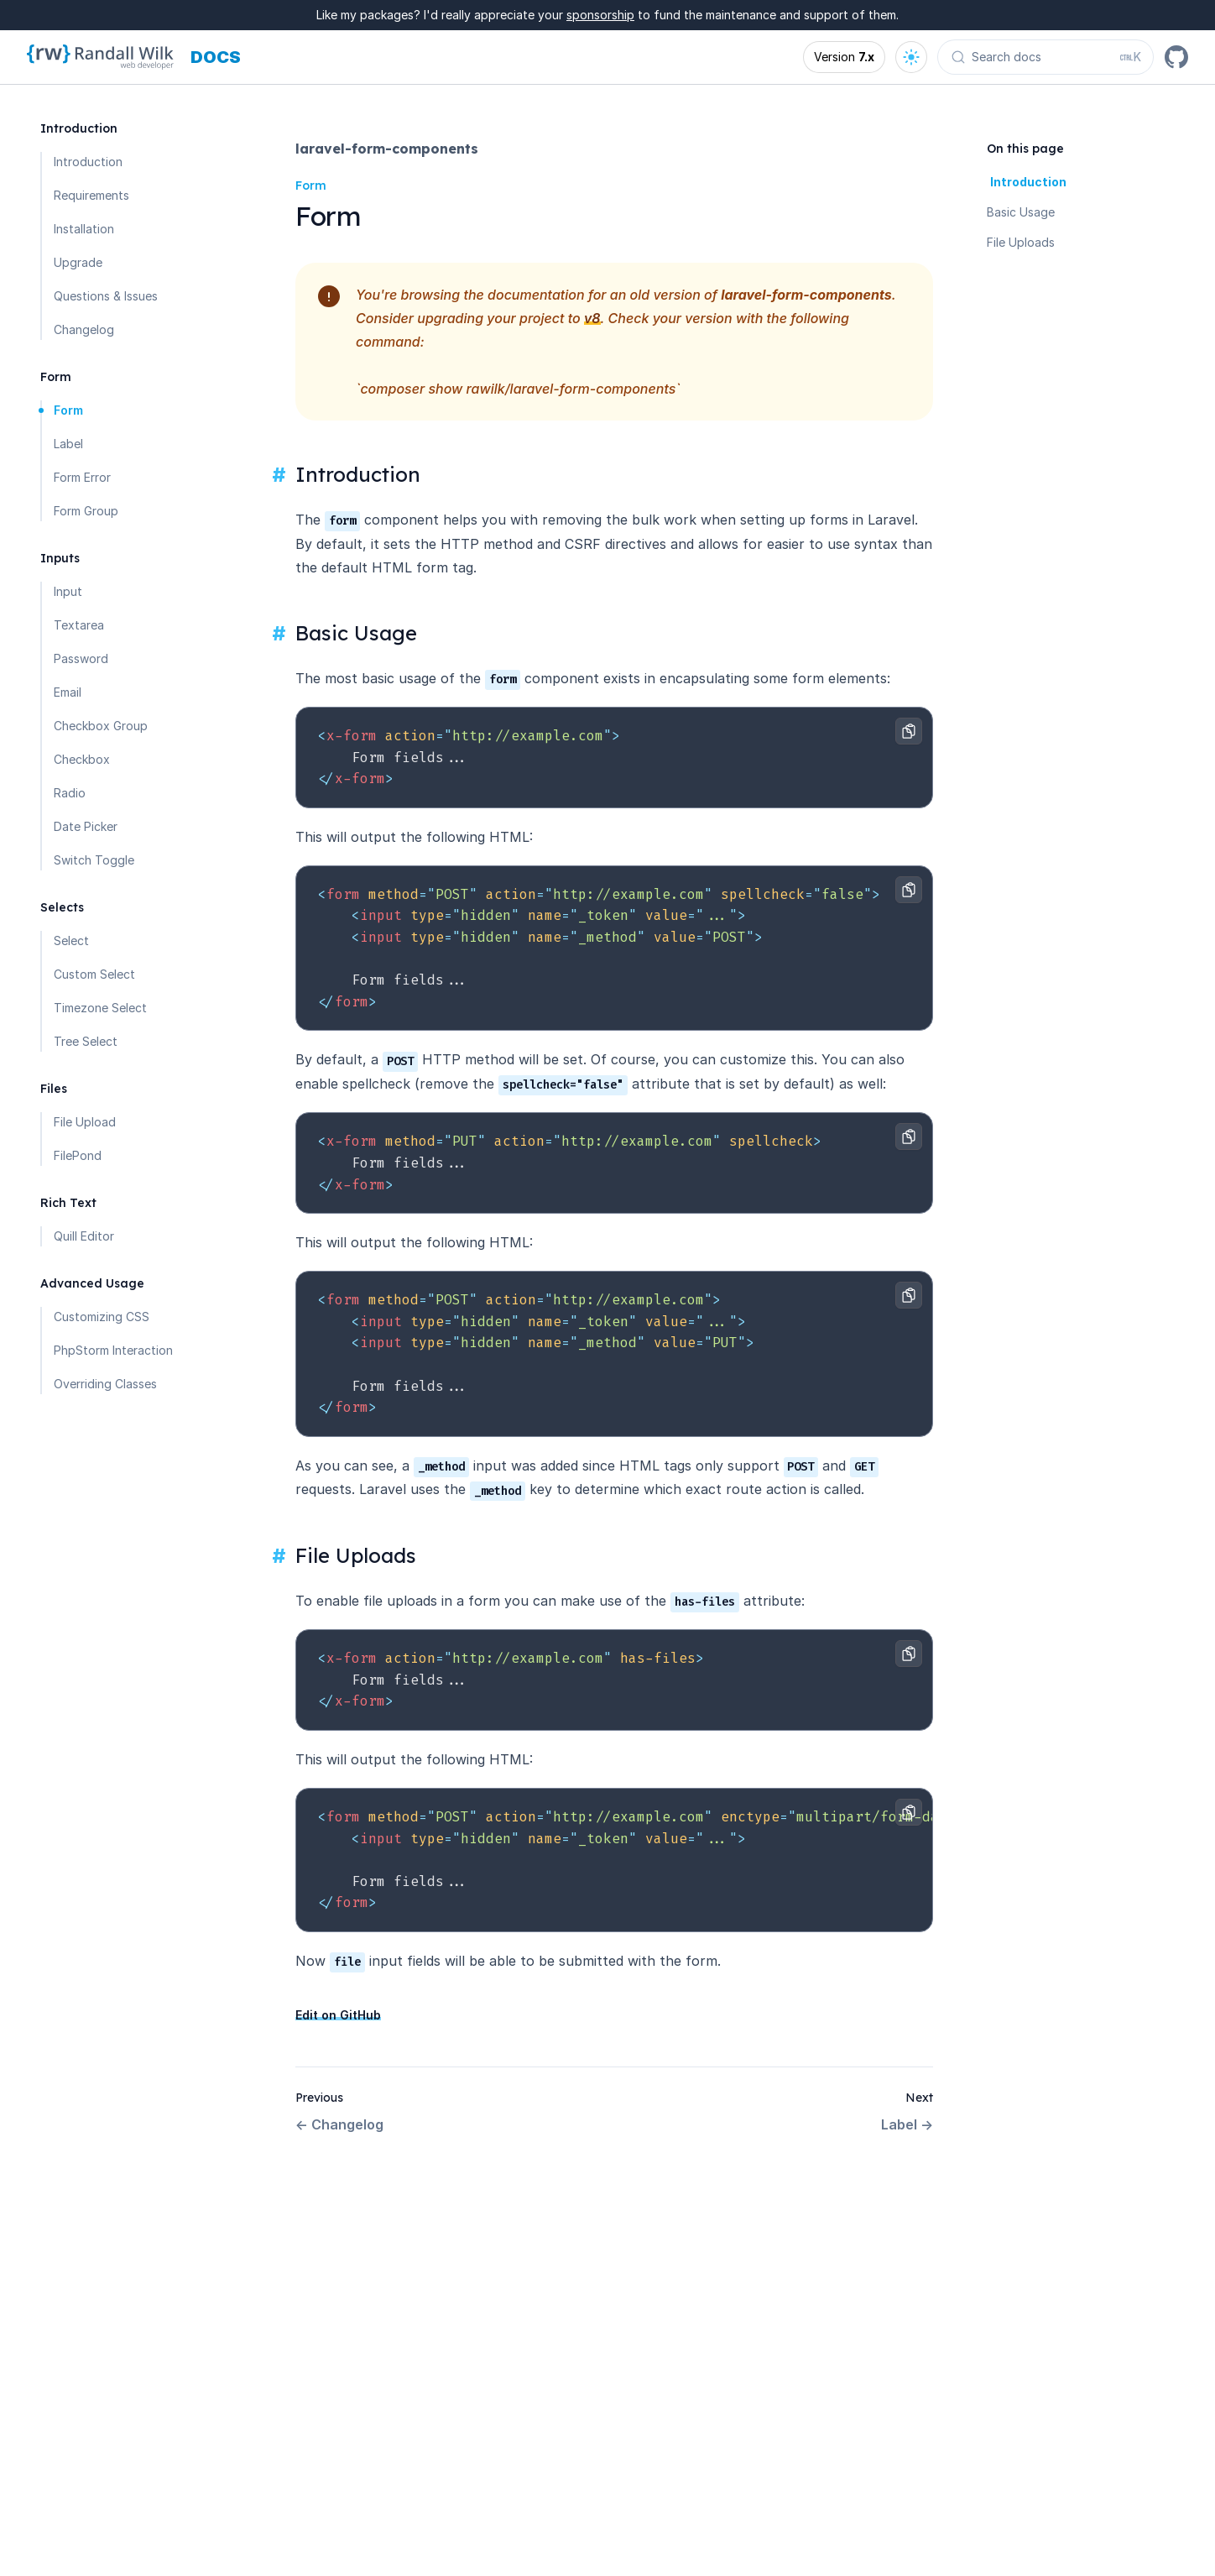  I want to click on Checkbox Group, so click(101, 725).